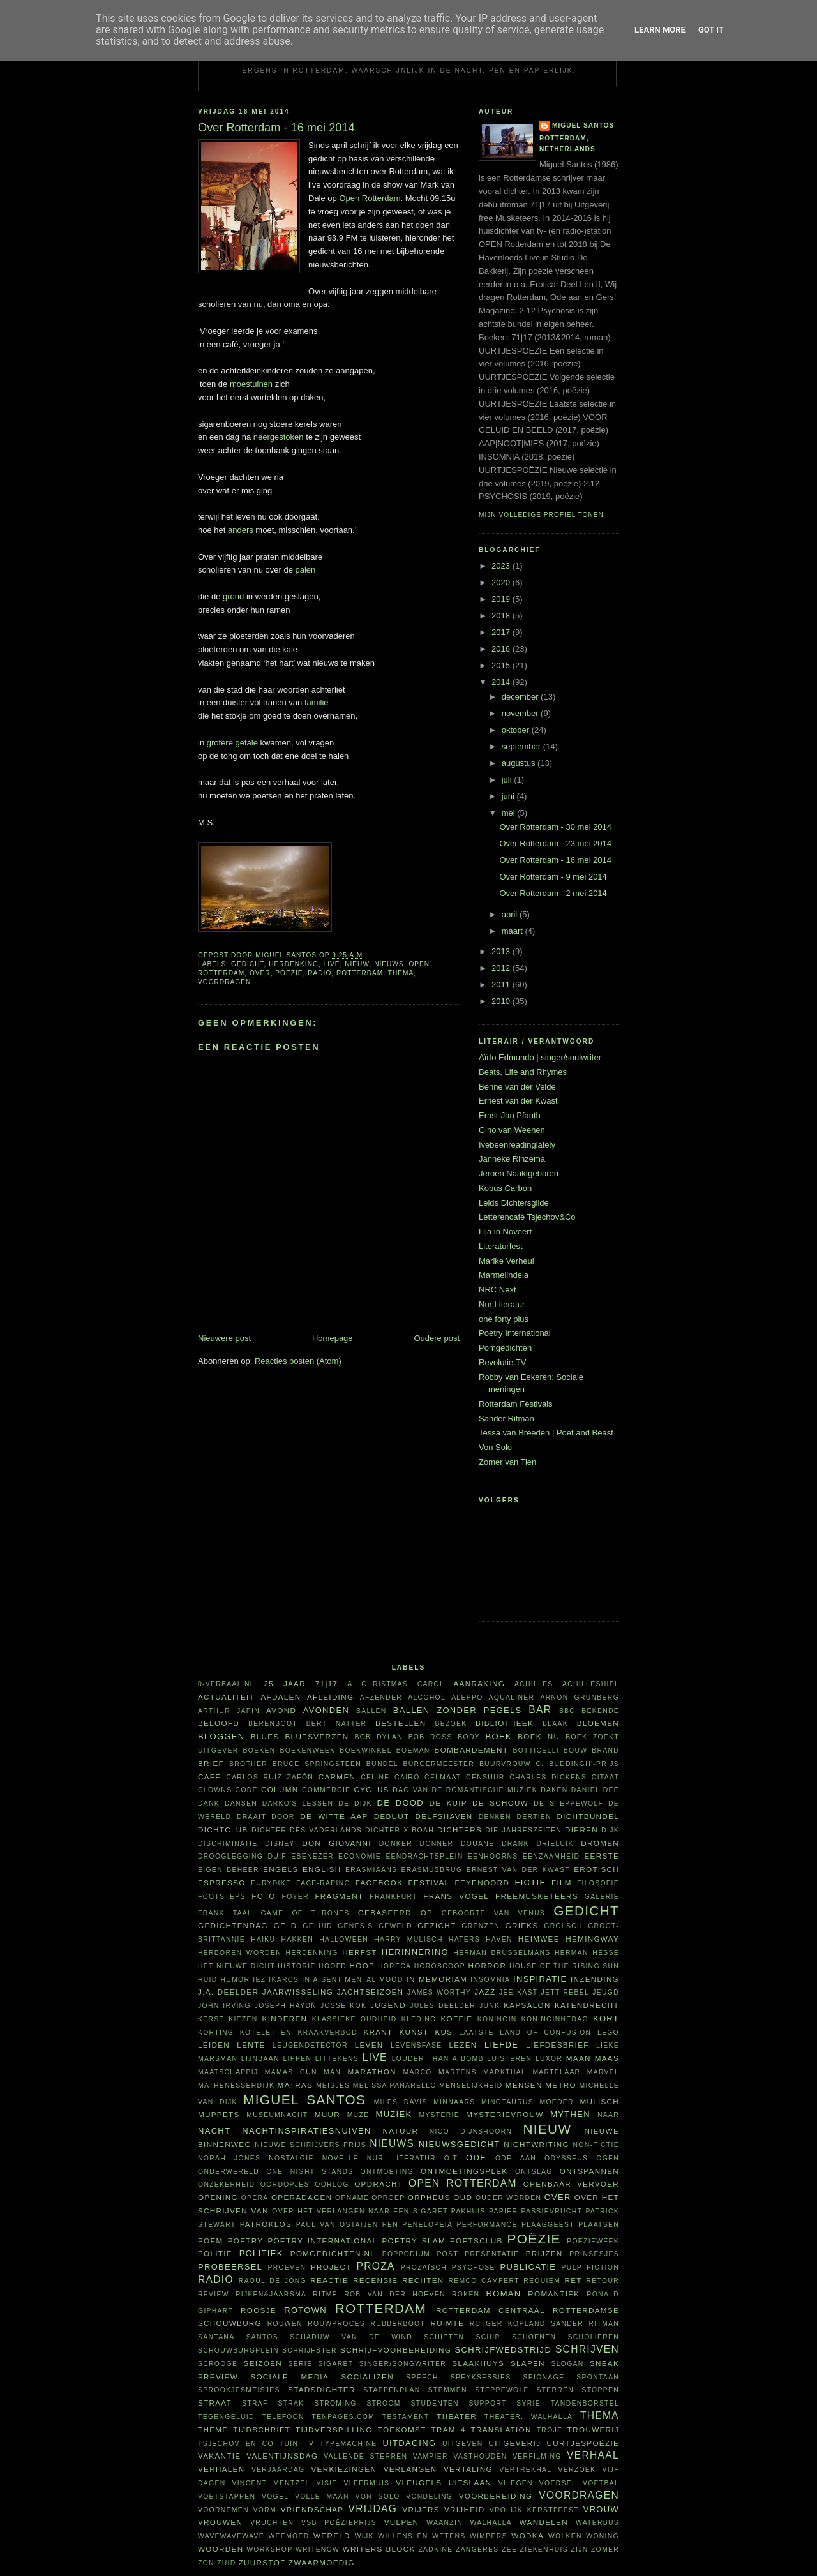  What do you see at coordinates (590, 1684) in the screenshot?
I see `achilleshiel` at bounding box center [590, 1684].